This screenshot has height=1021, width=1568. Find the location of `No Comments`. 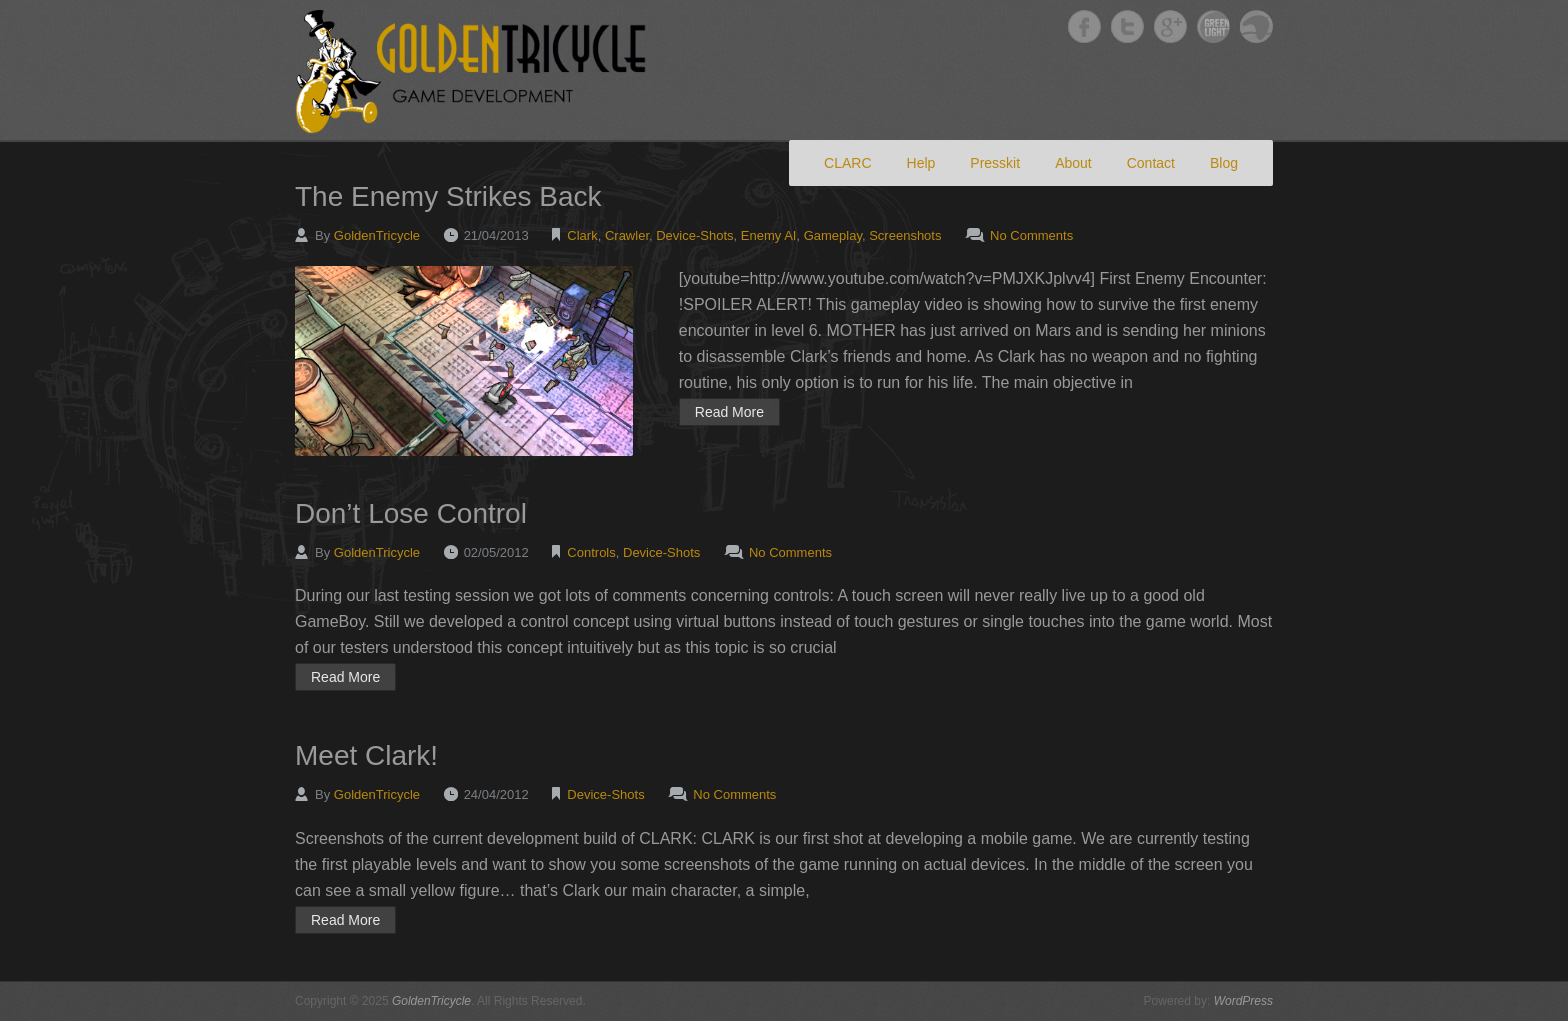

No Comments is located at coordinates (1031, 235).